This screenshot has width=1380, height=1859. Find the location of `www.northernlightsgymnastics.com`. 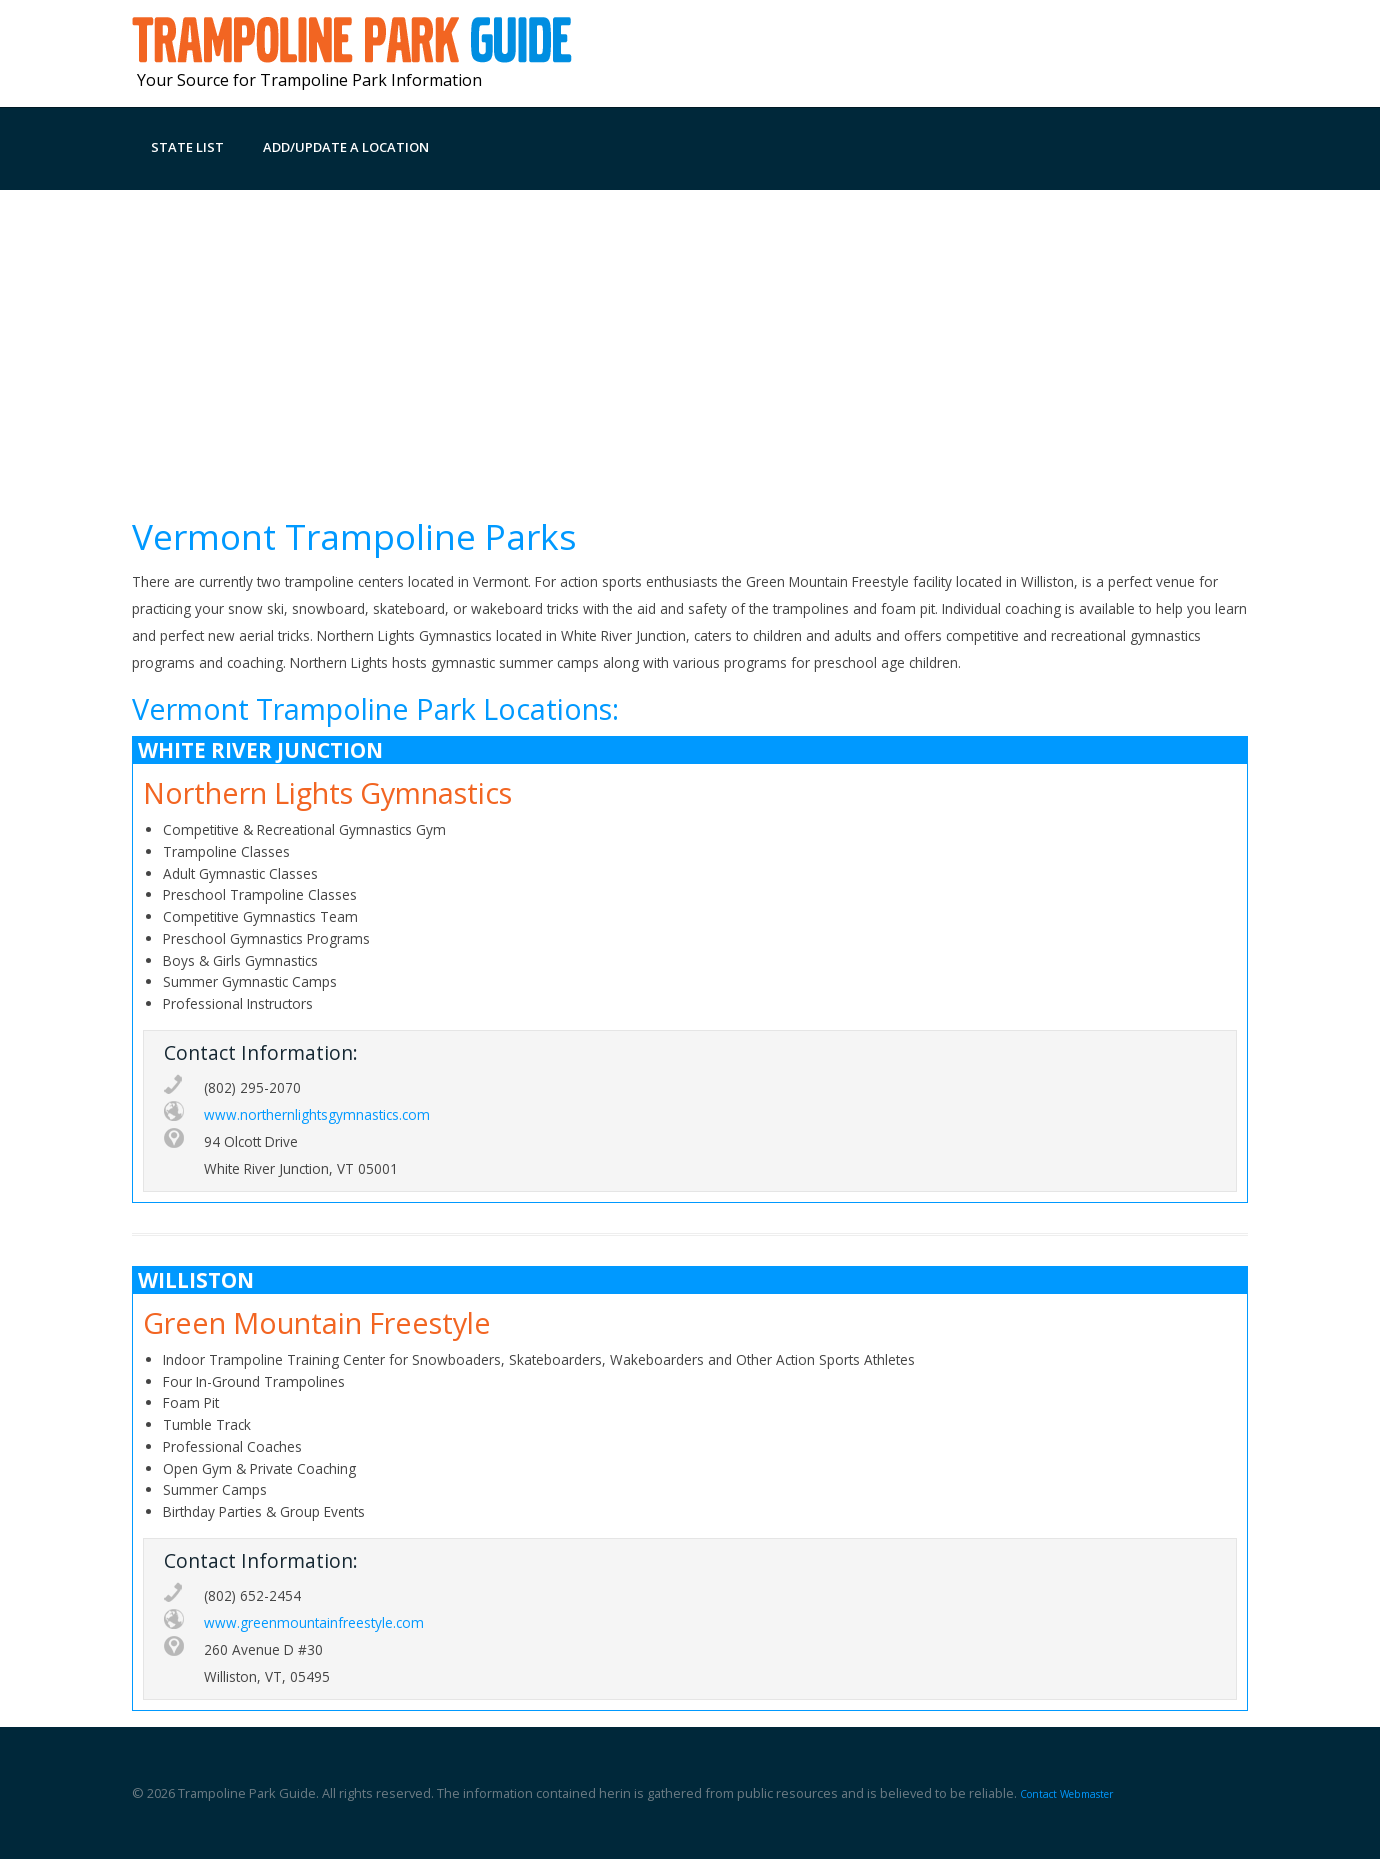

www.northernlightsgymnastics.com is located at coordinates (317, 1114).